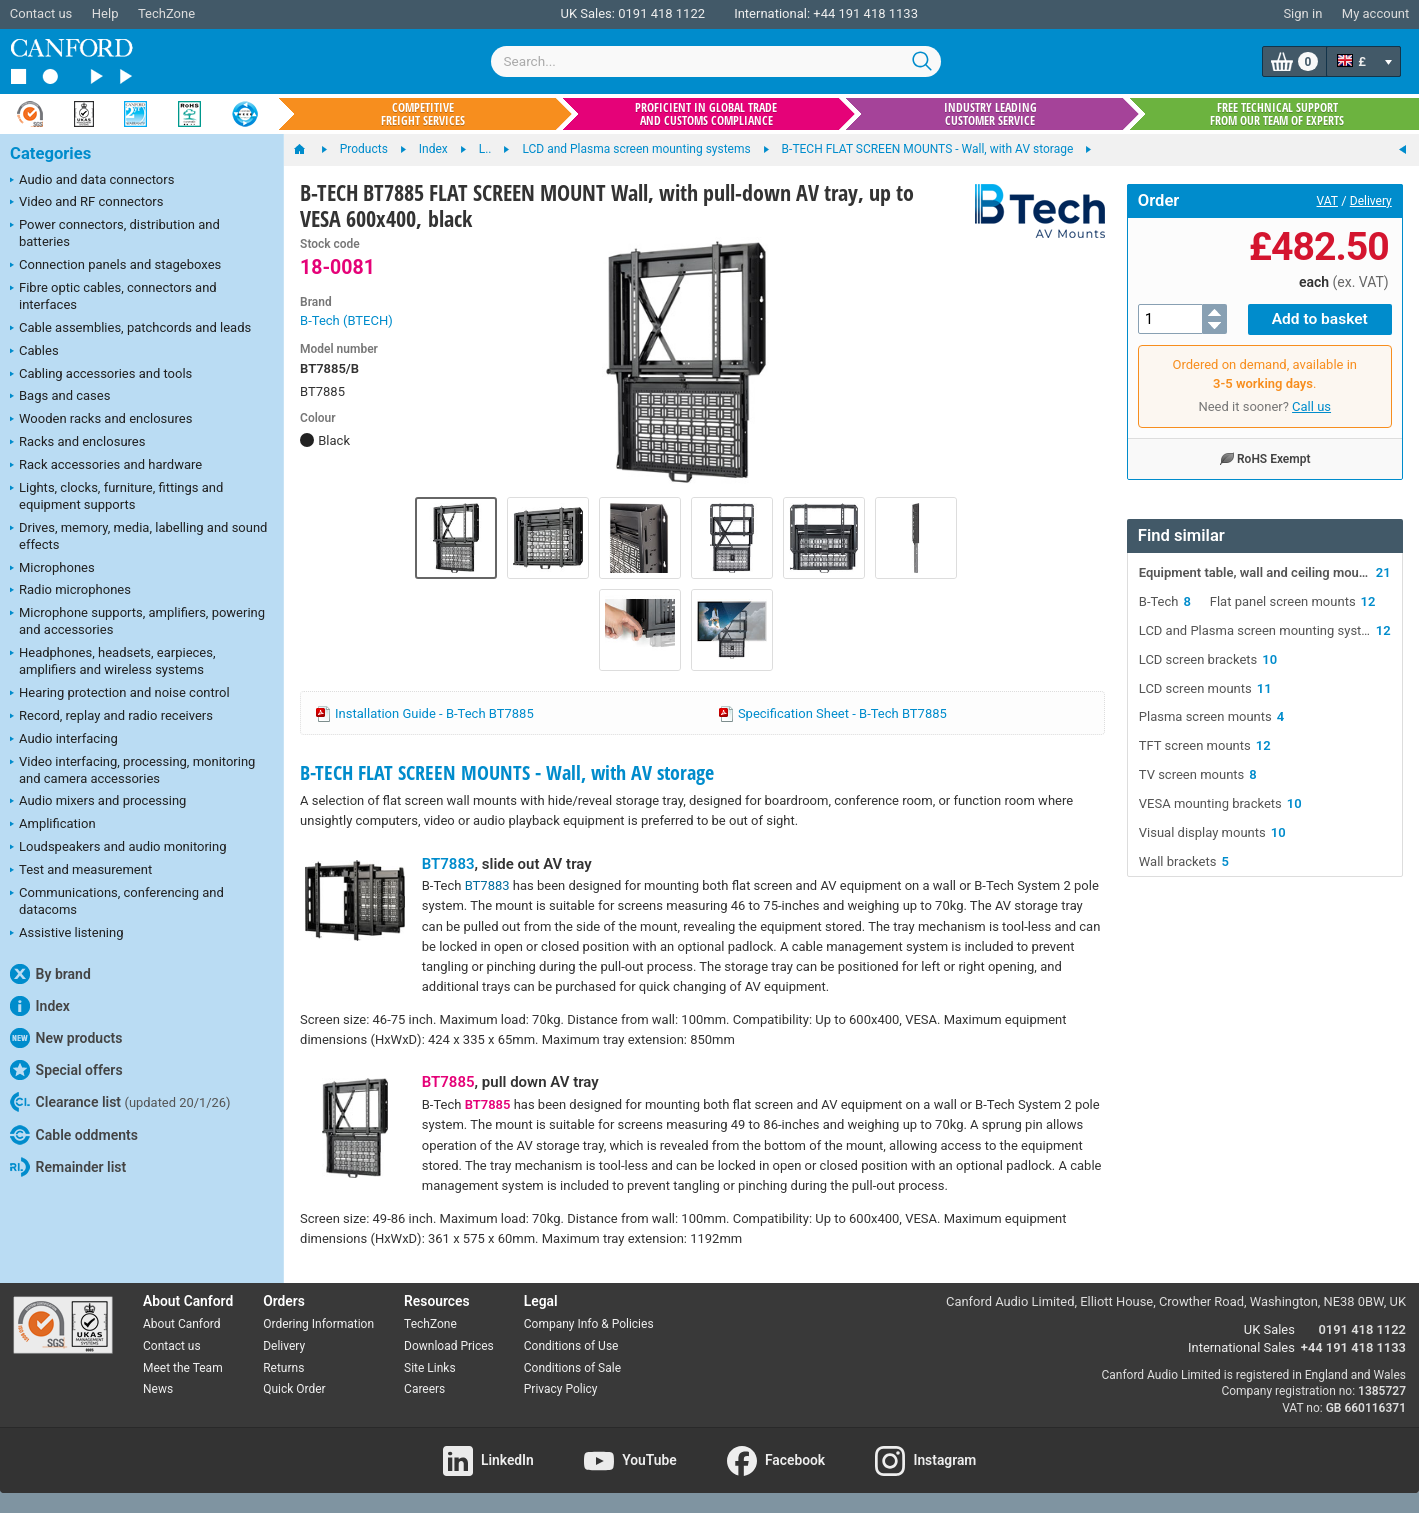  Describe the element at coordinates (115, 266) in the screenshot. I see `Connection panels and stageboxes` at that location.